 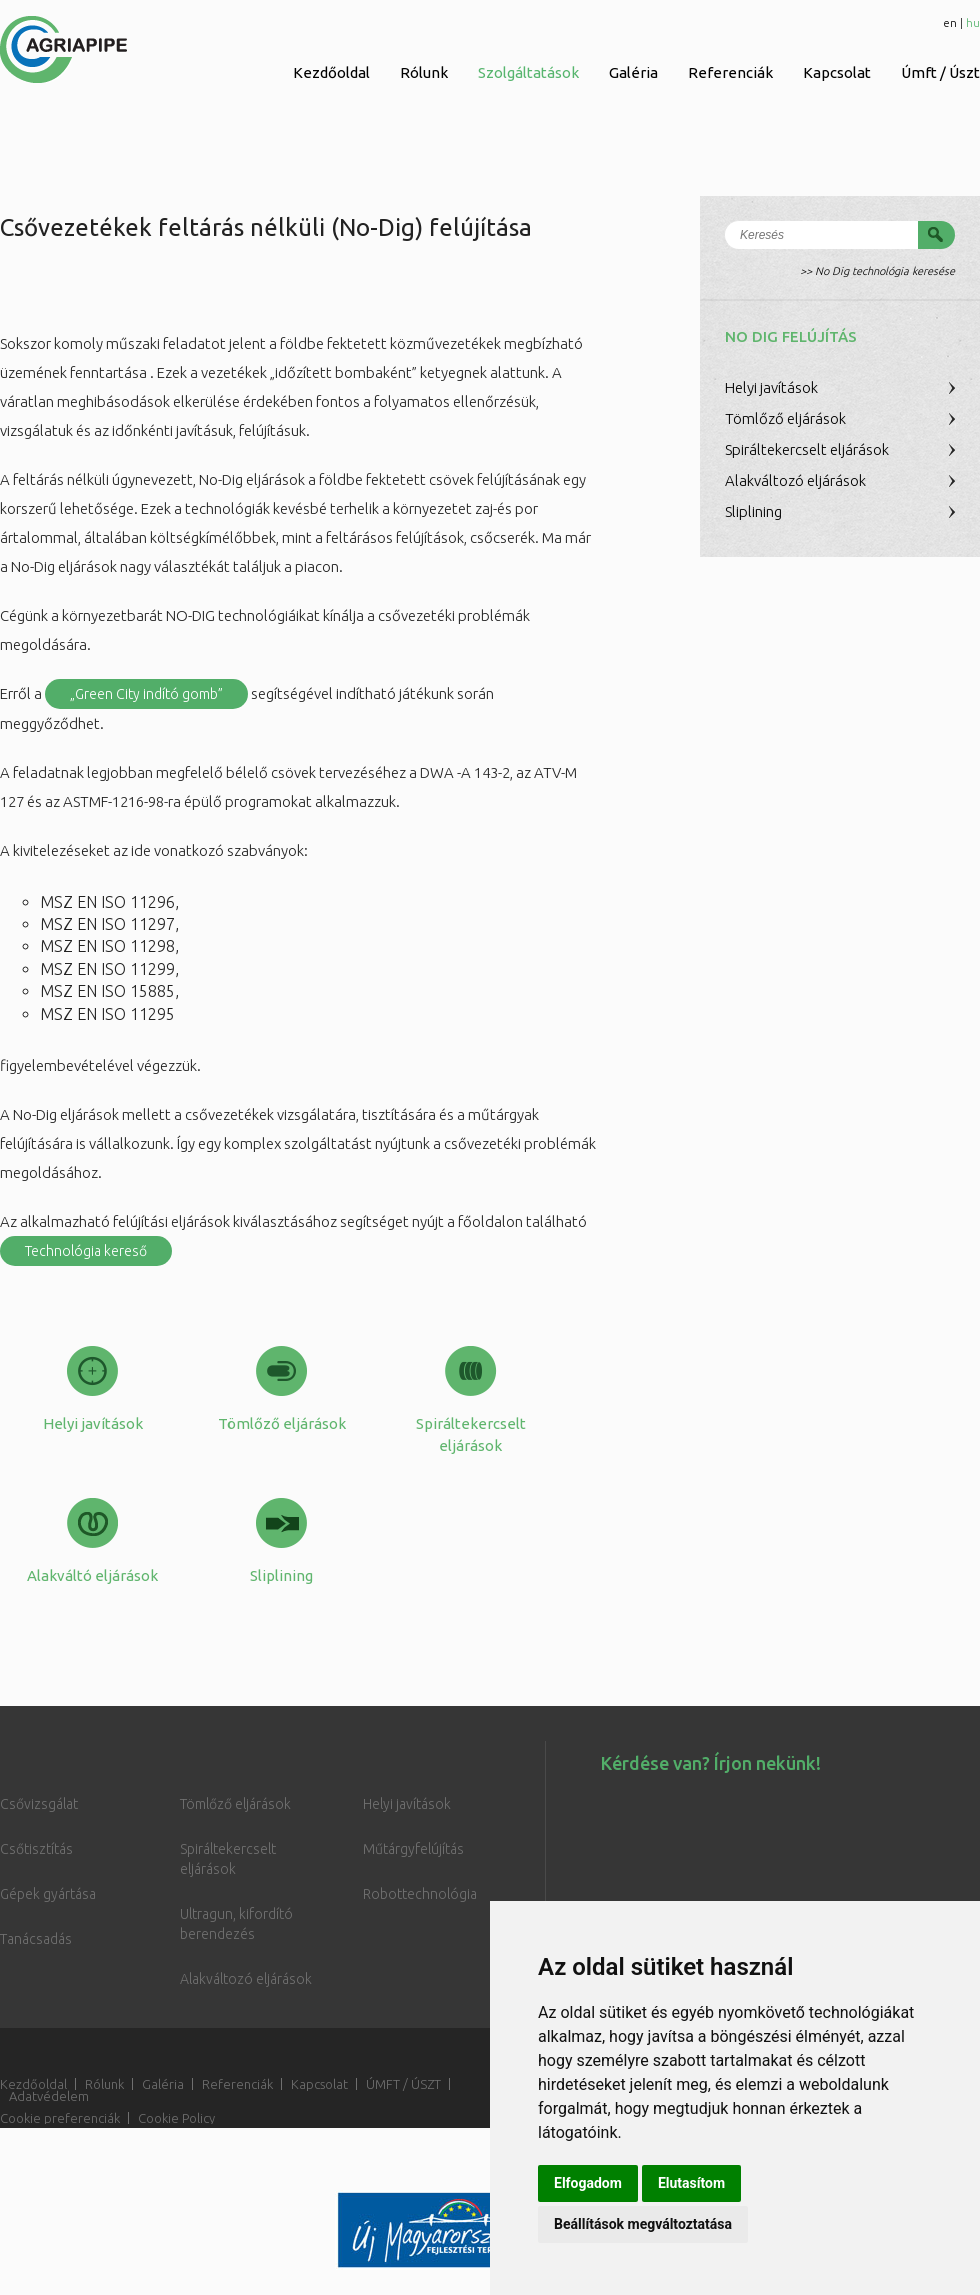 I want to click on Elutasítom [button], so click(x=691, y=2183).